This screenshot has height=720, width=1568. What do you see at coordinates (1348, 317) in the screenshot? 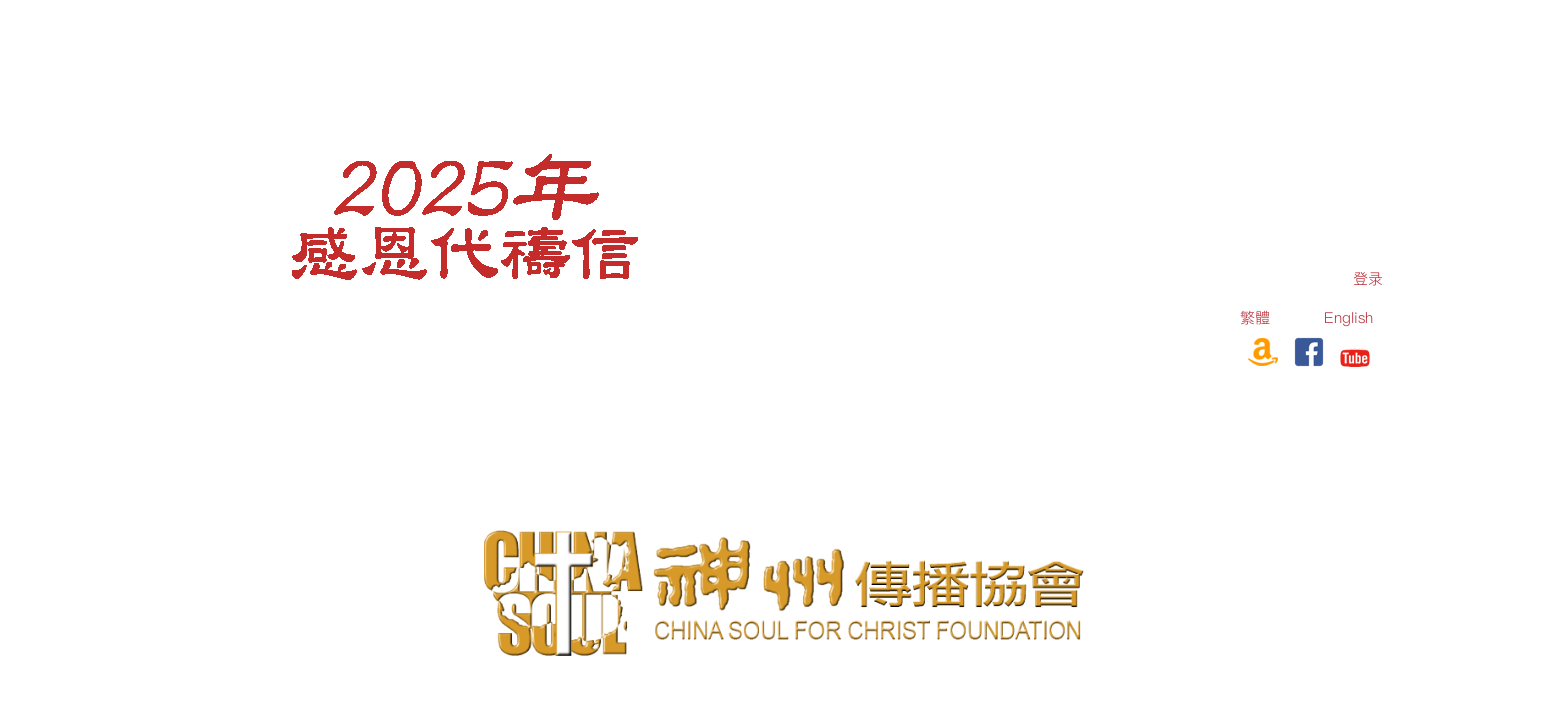
I see `English` at bounding box center [1348, 317].